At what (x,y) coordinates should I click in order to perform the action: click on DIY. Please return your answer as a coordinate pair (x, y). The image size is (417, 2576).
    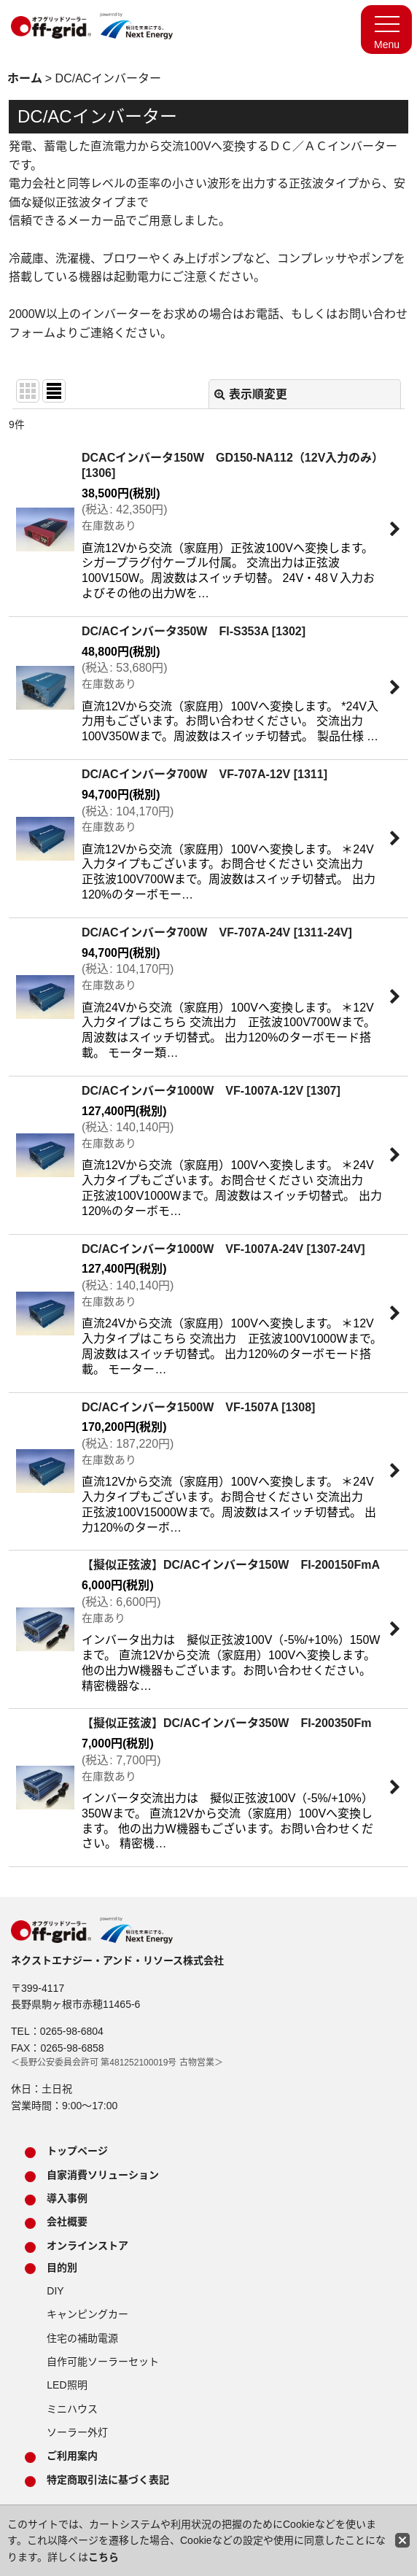
    Looking at the image, I should click on (55, 2291).